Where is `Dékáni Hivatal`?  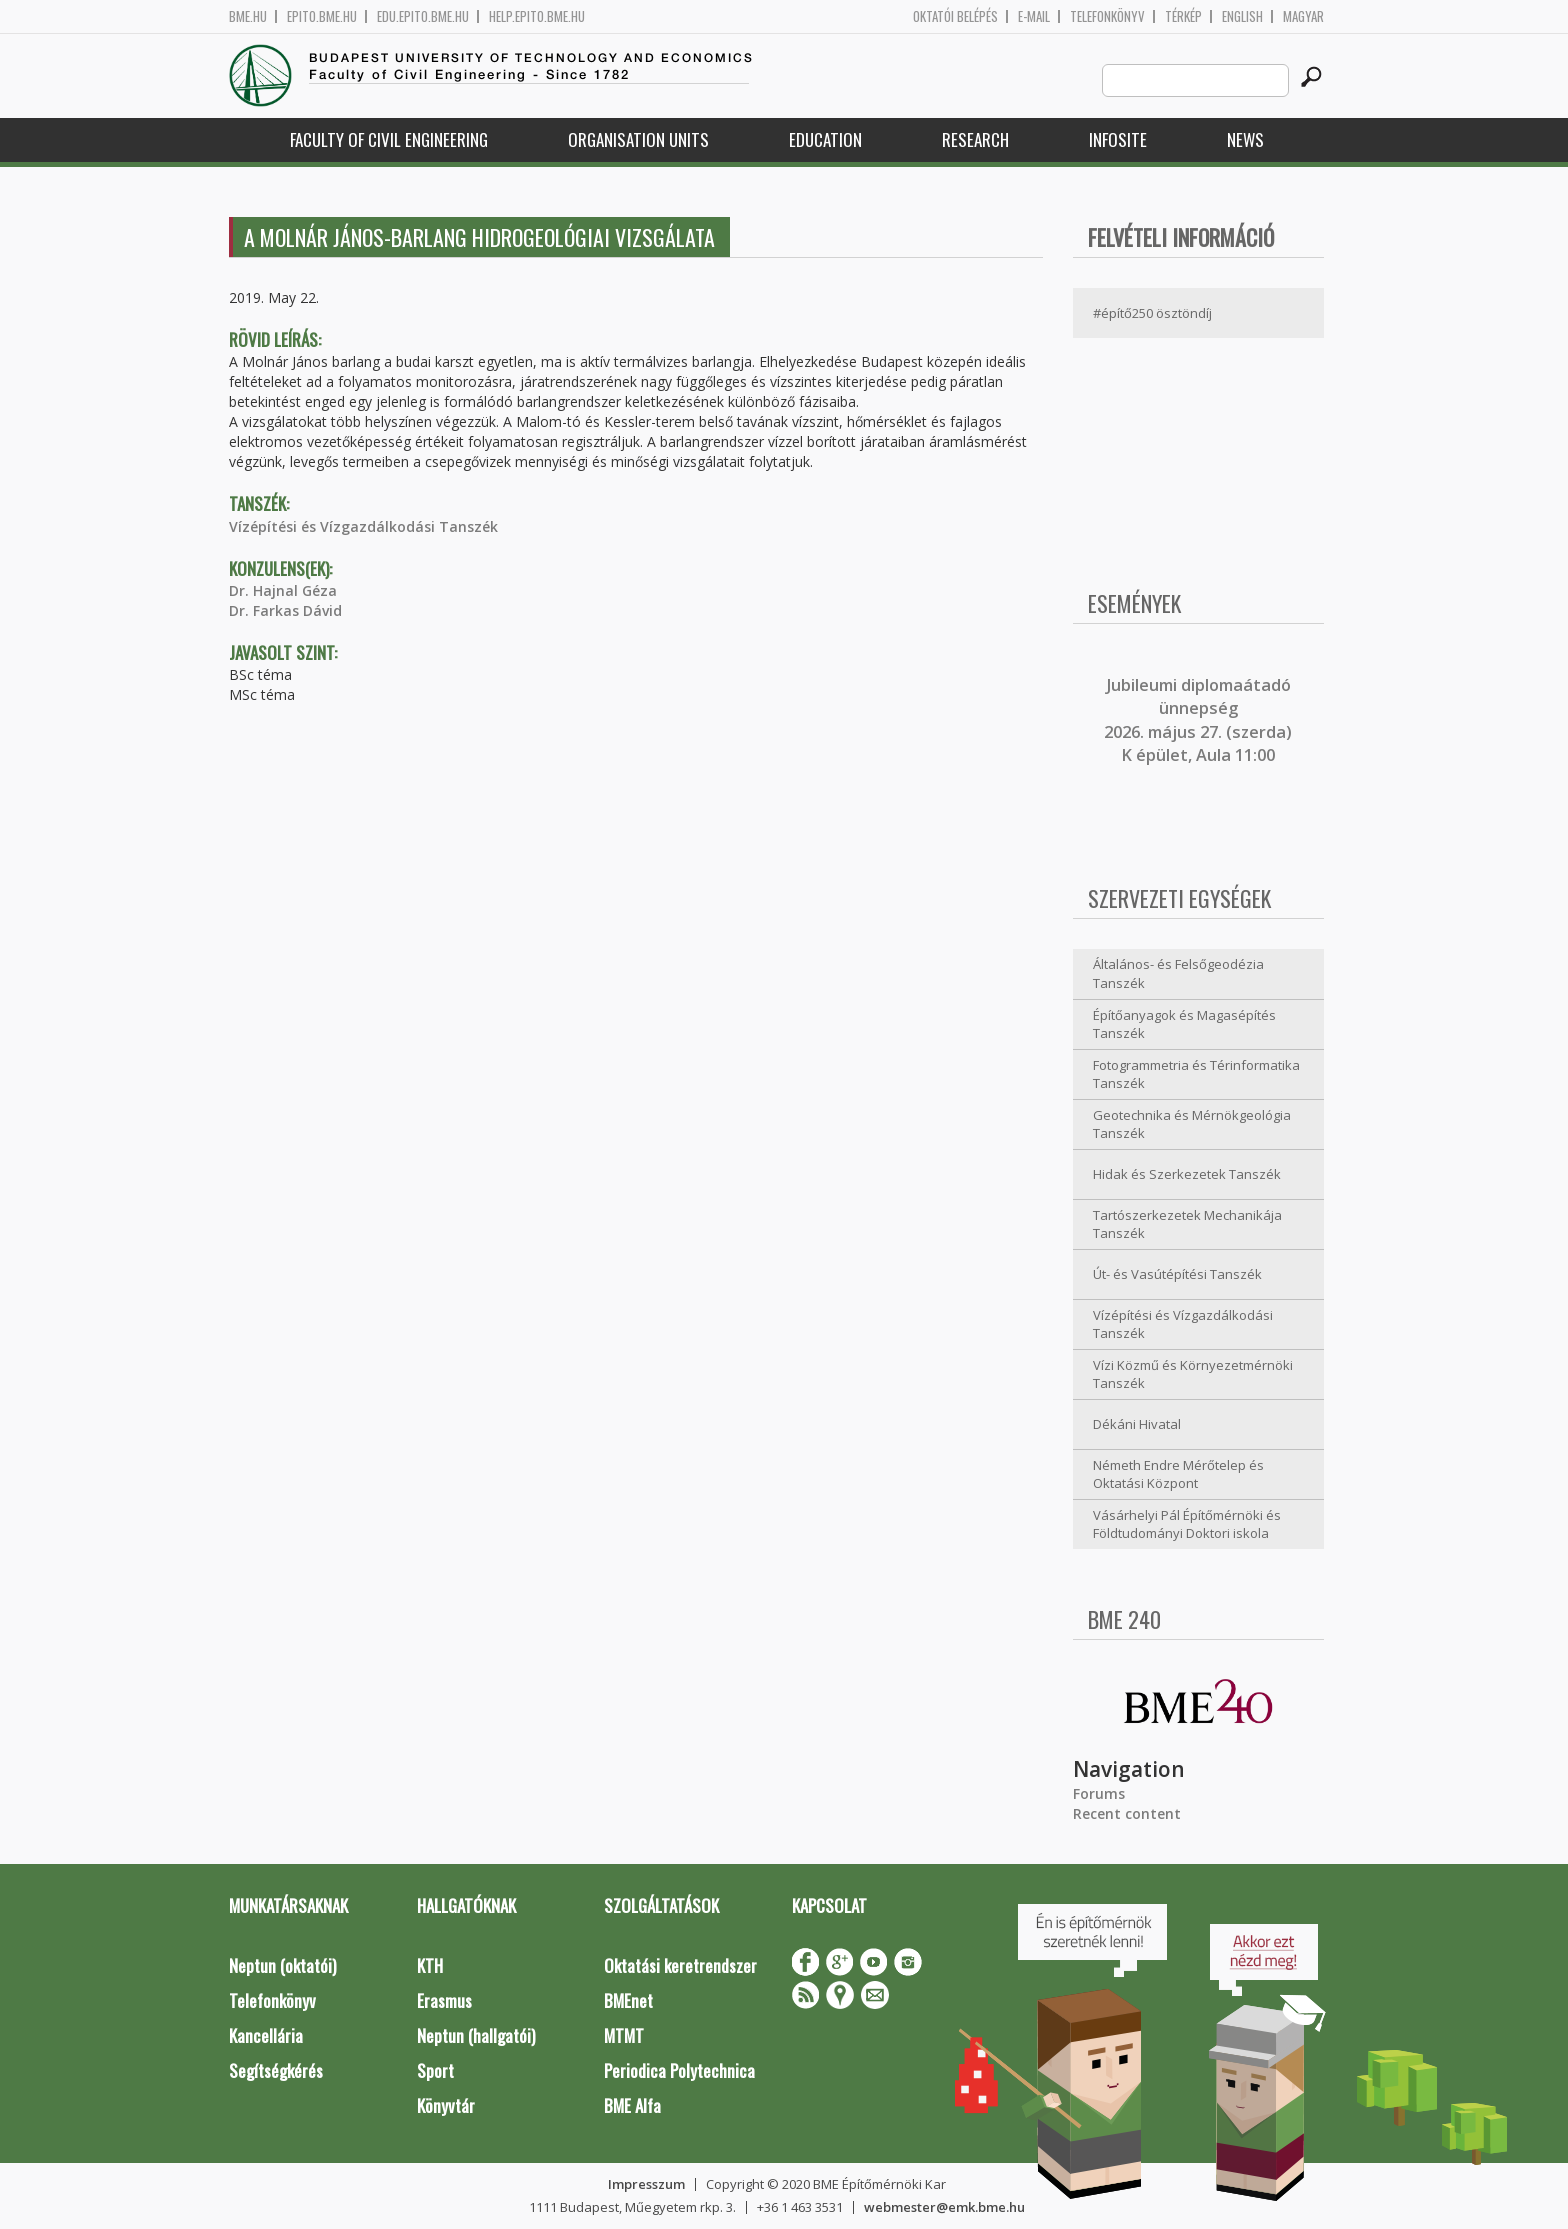 Dékáni Hivatal is located at coordinates (1137, 1424).